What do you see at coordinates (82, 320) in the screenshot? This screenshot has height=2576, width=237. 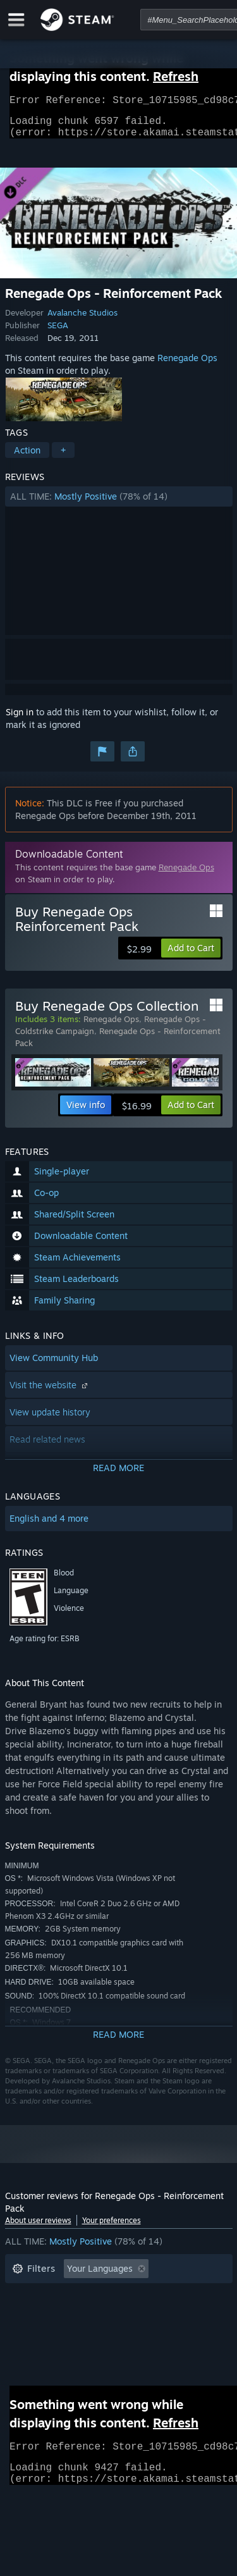 I see `Avalanche Studios` at bounding box center [82, 320].